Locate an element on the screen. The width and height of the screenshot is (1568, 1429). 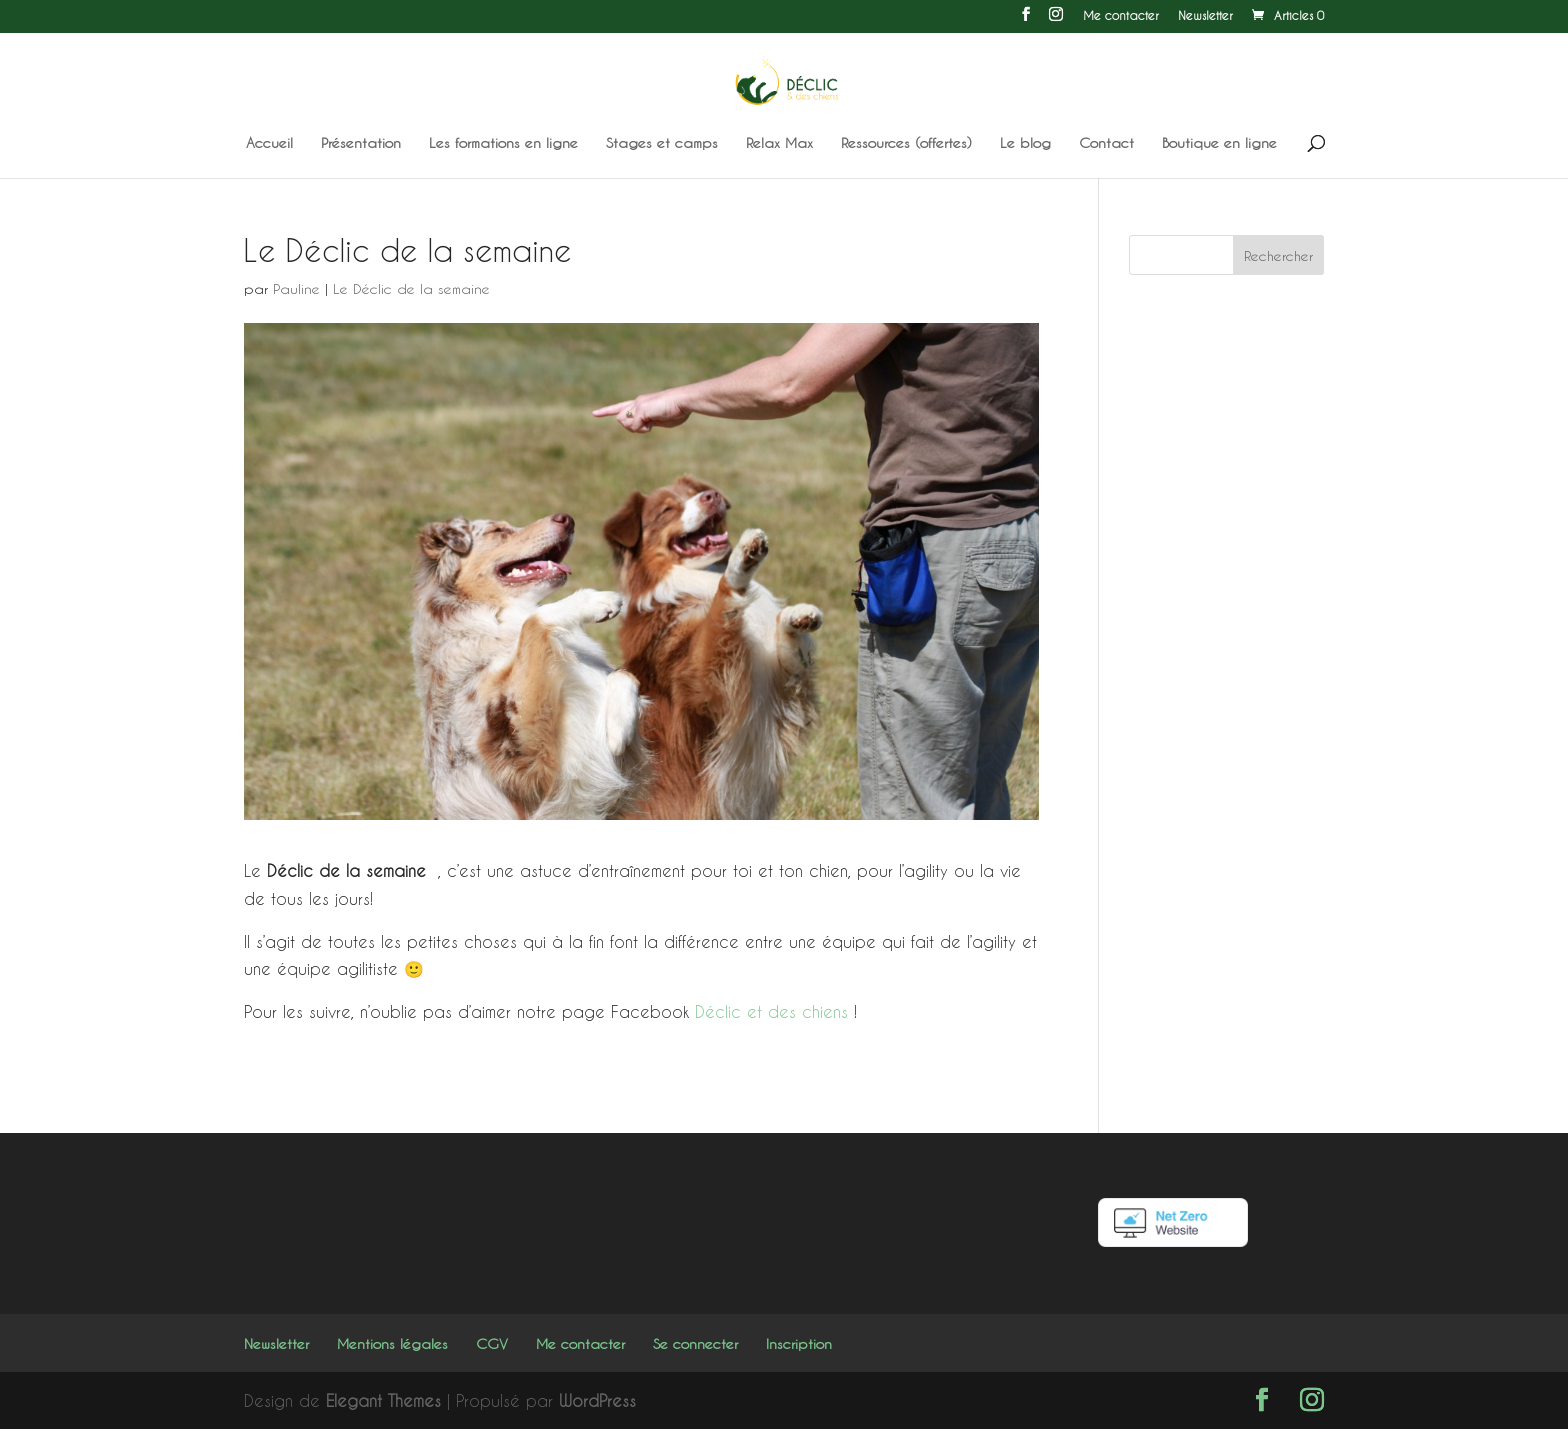
Mentions légales is located at coordinates (392, 1343).